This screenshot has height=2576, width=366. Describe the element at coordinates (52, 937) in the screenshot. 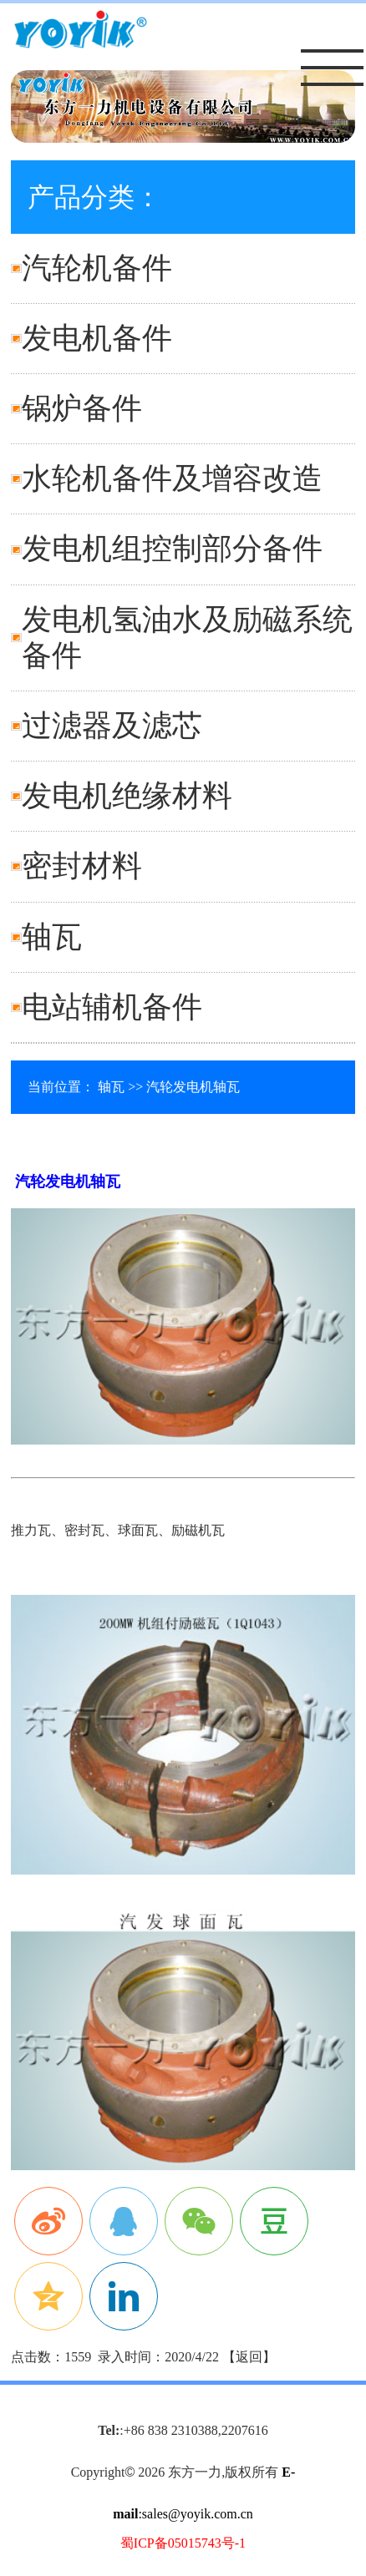

I see `轴瓦` at that location.